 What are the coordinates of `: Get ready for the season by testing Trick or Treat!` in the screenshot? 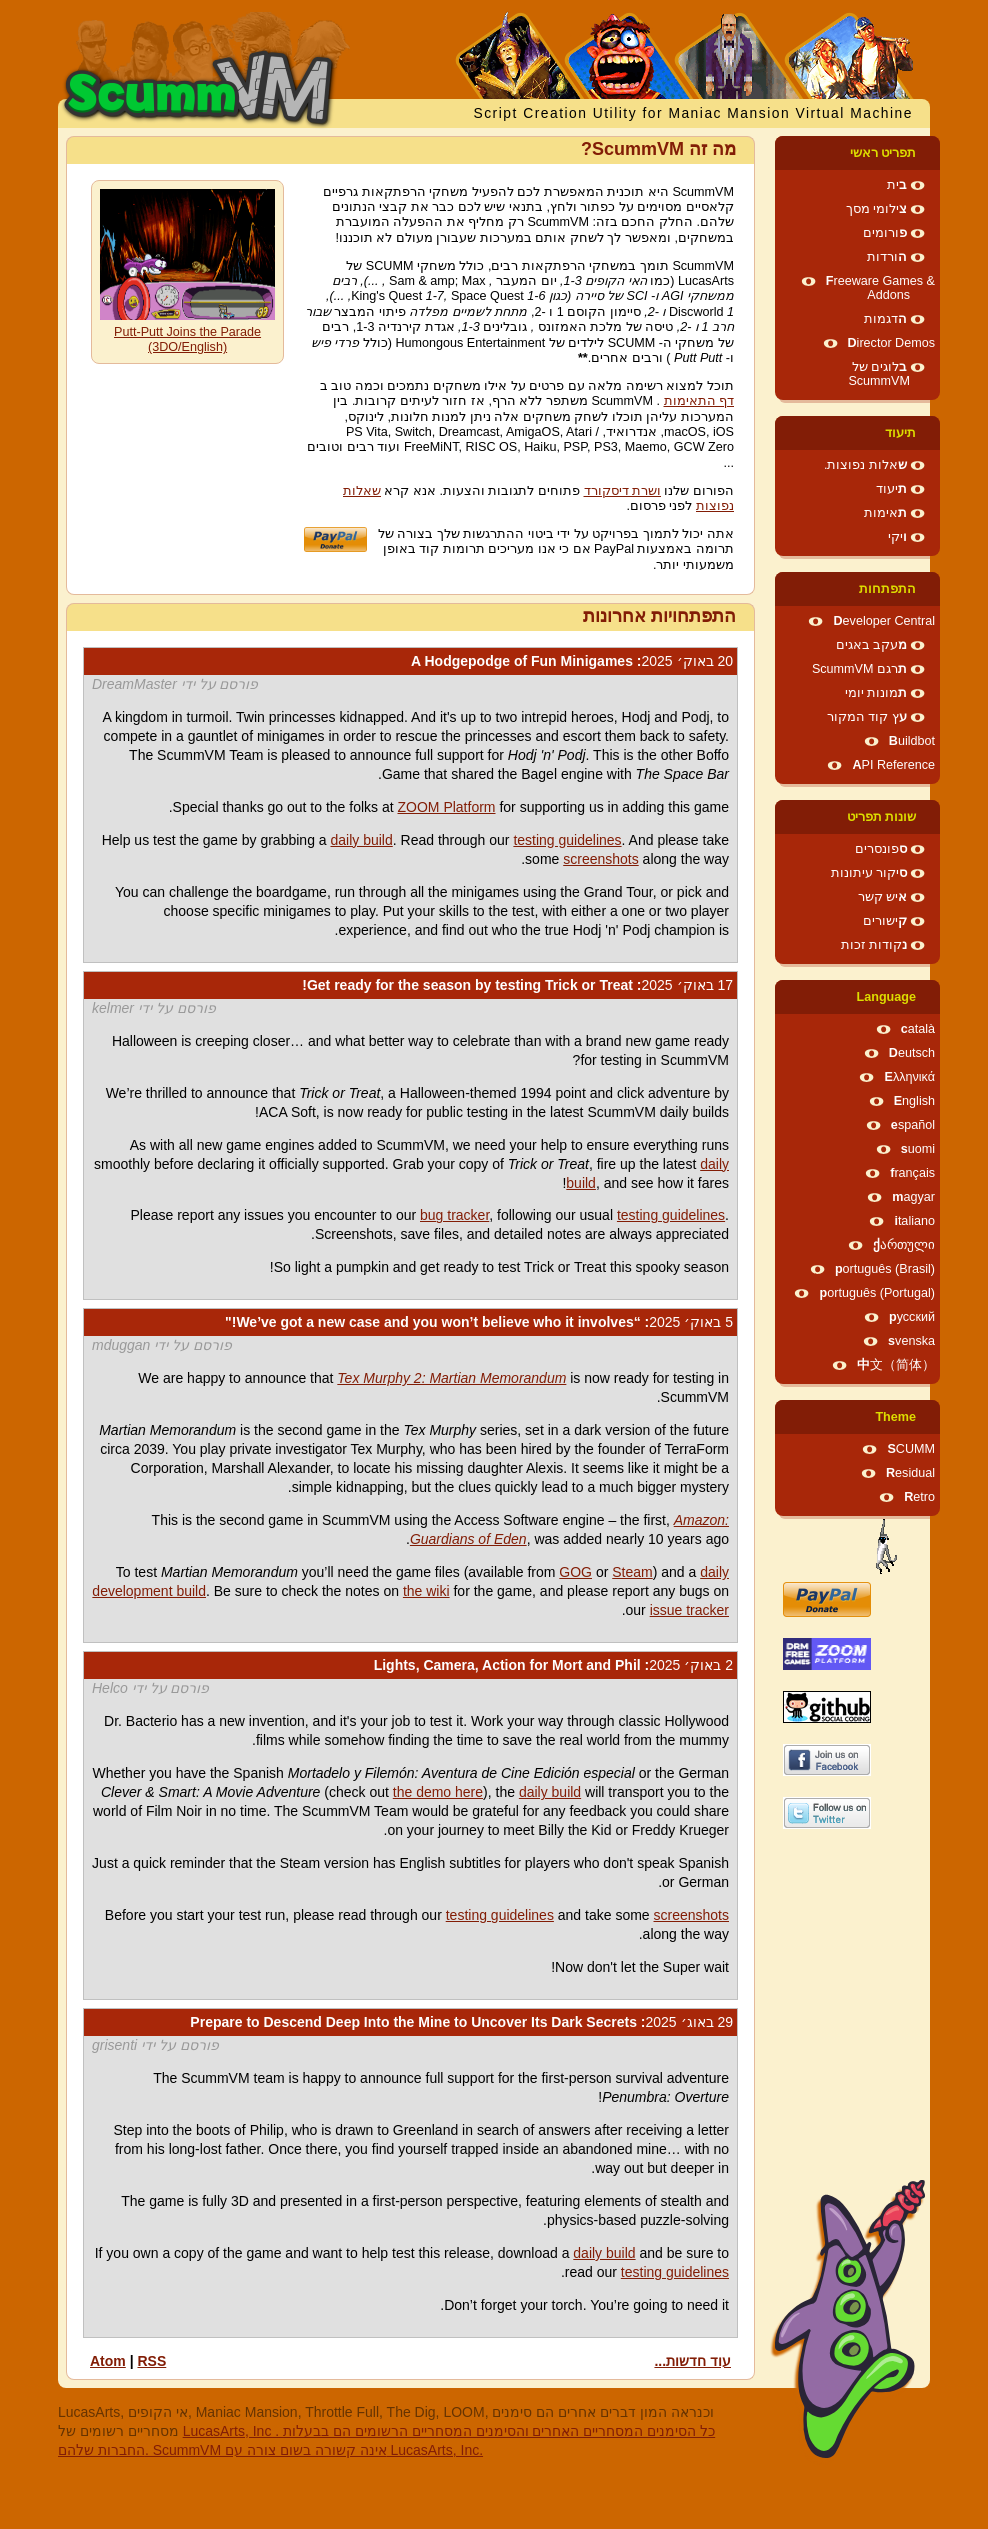 It's located at (517, 985).